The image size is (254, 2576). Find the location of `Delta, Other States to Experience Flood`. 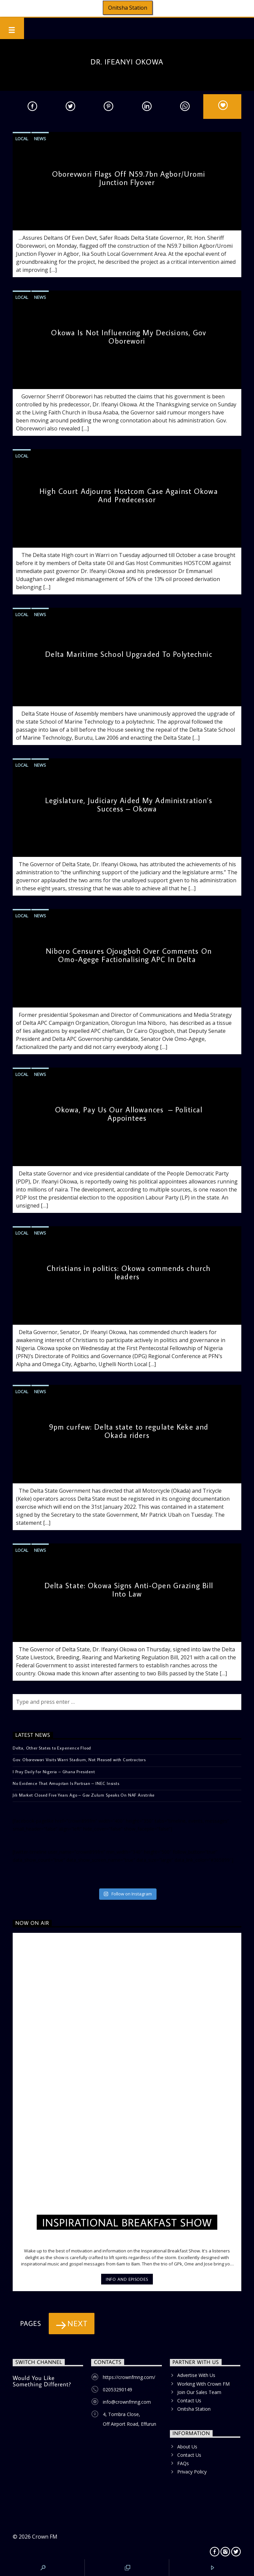

Delta, Other States to Experience Flood is located at coordinates (52, 1748).